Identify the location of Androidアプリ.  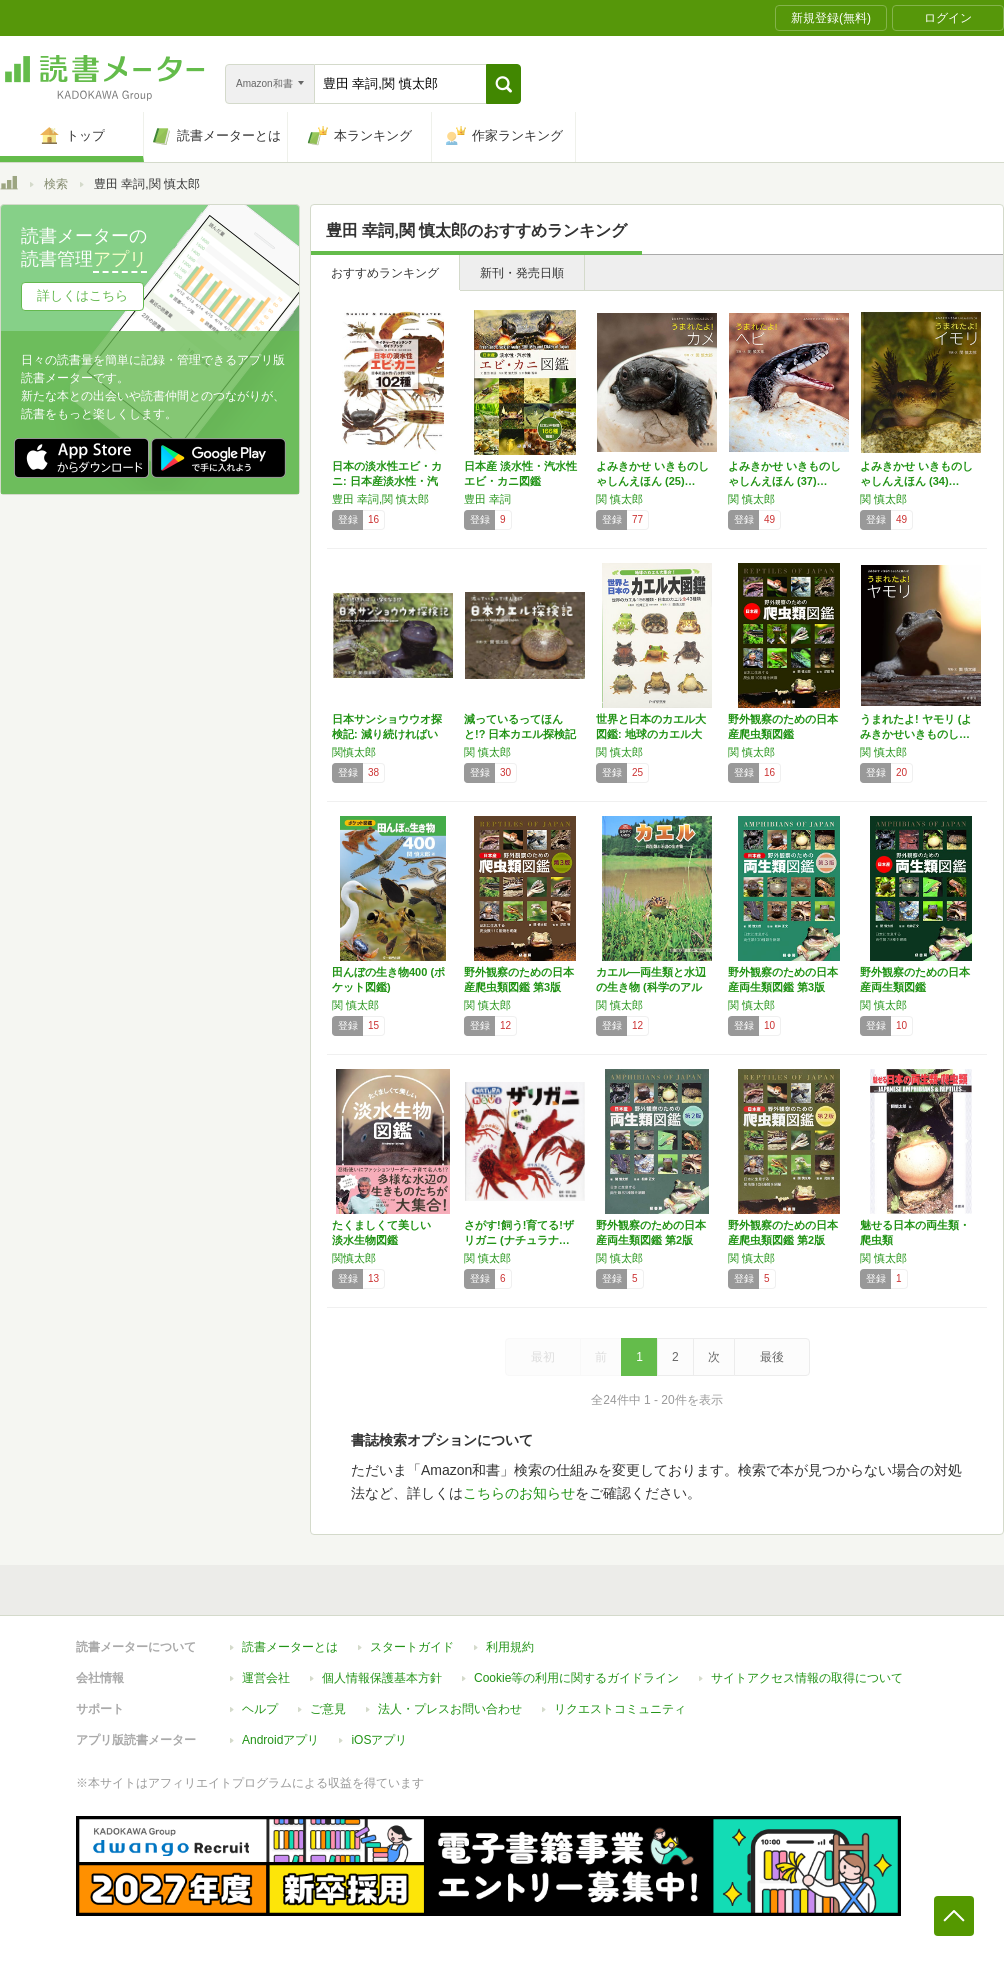
(280, 1740).